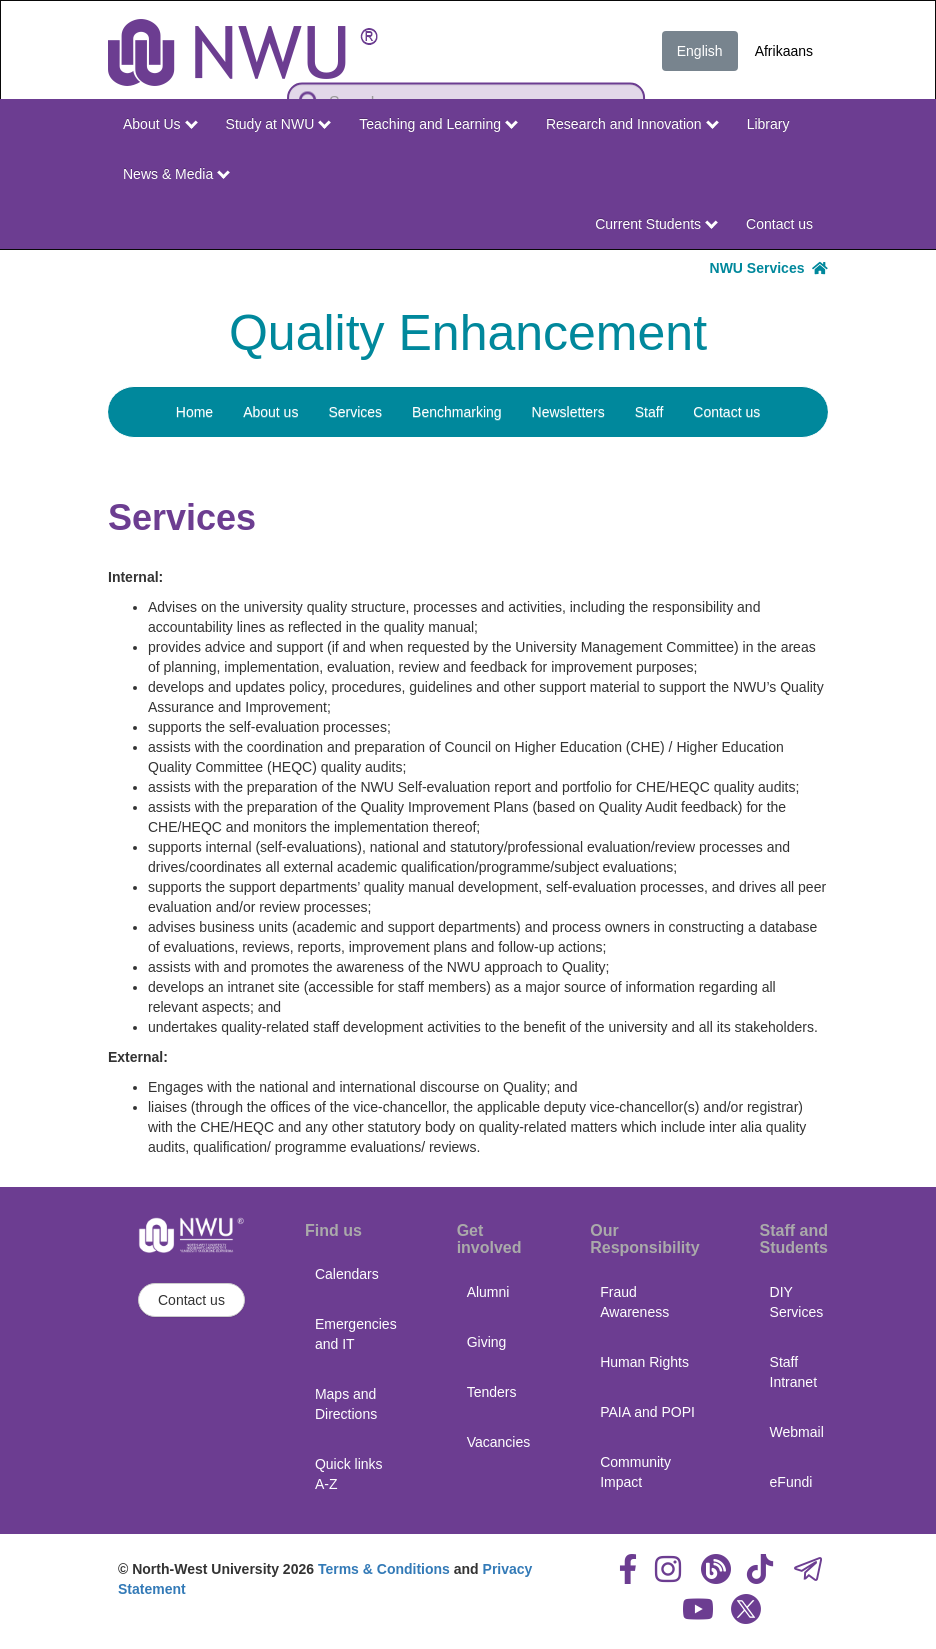 The height and width of the screenshot is (1649, 936). I want to click on Alumni, so click(488, 1292).